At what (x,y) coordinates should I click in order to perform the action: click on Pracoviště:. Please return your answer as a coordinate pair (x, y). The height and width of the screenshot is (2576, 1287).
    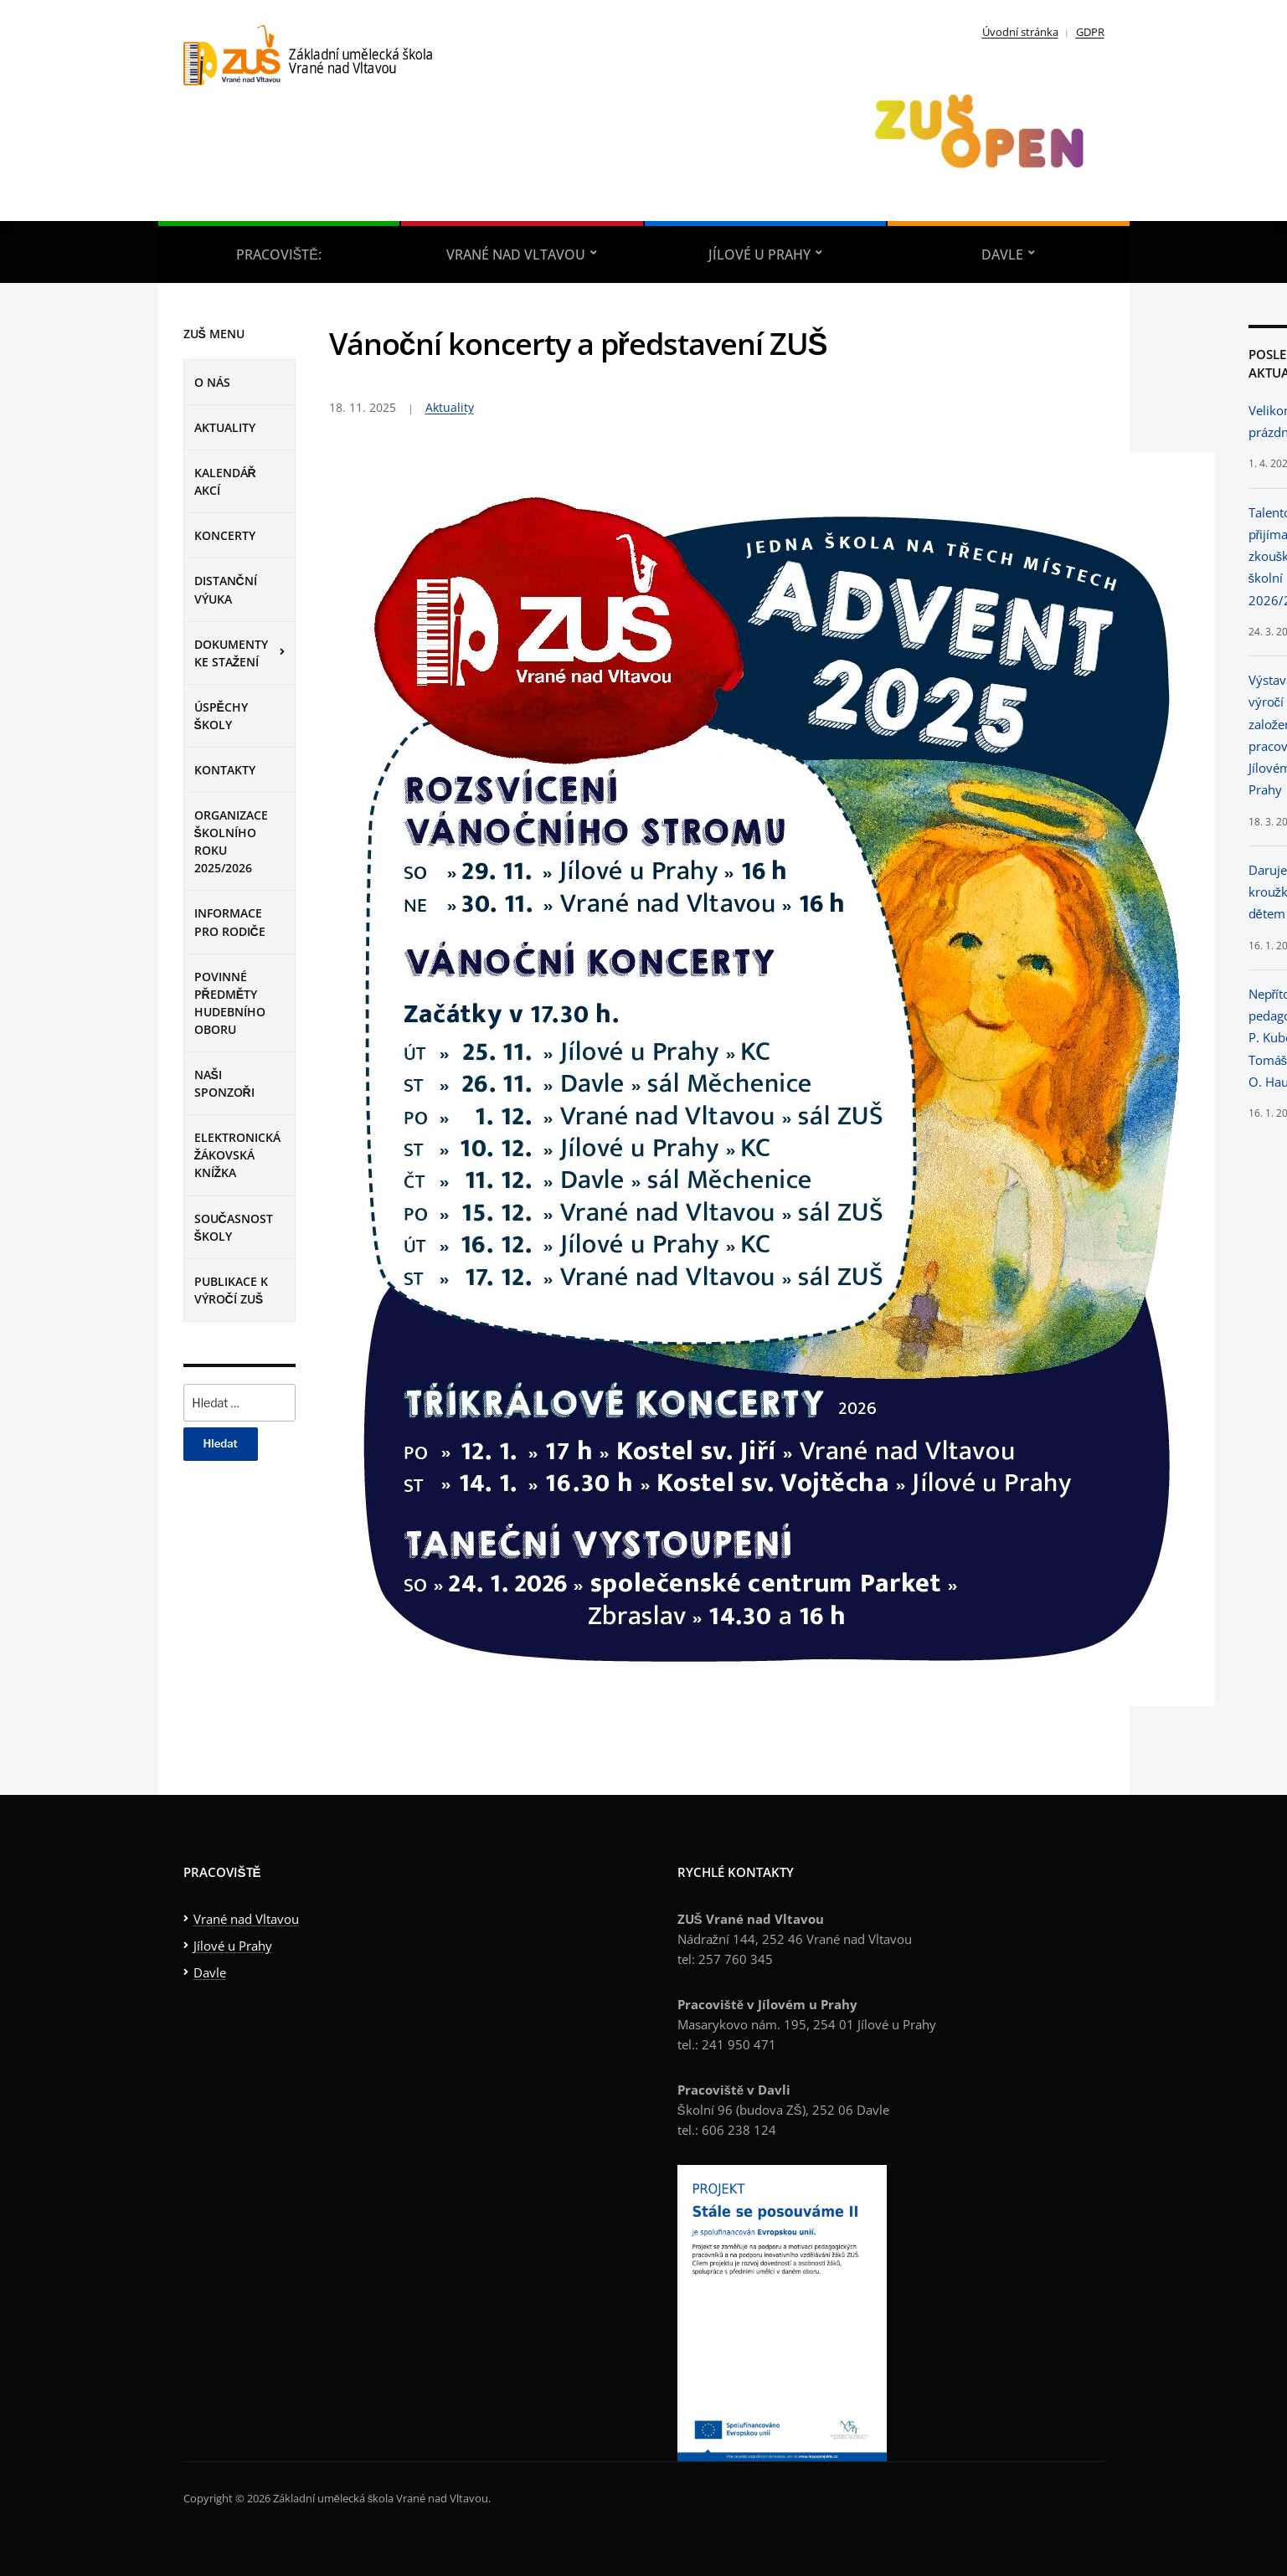
    Looking at the image, I should click on (279, 254).